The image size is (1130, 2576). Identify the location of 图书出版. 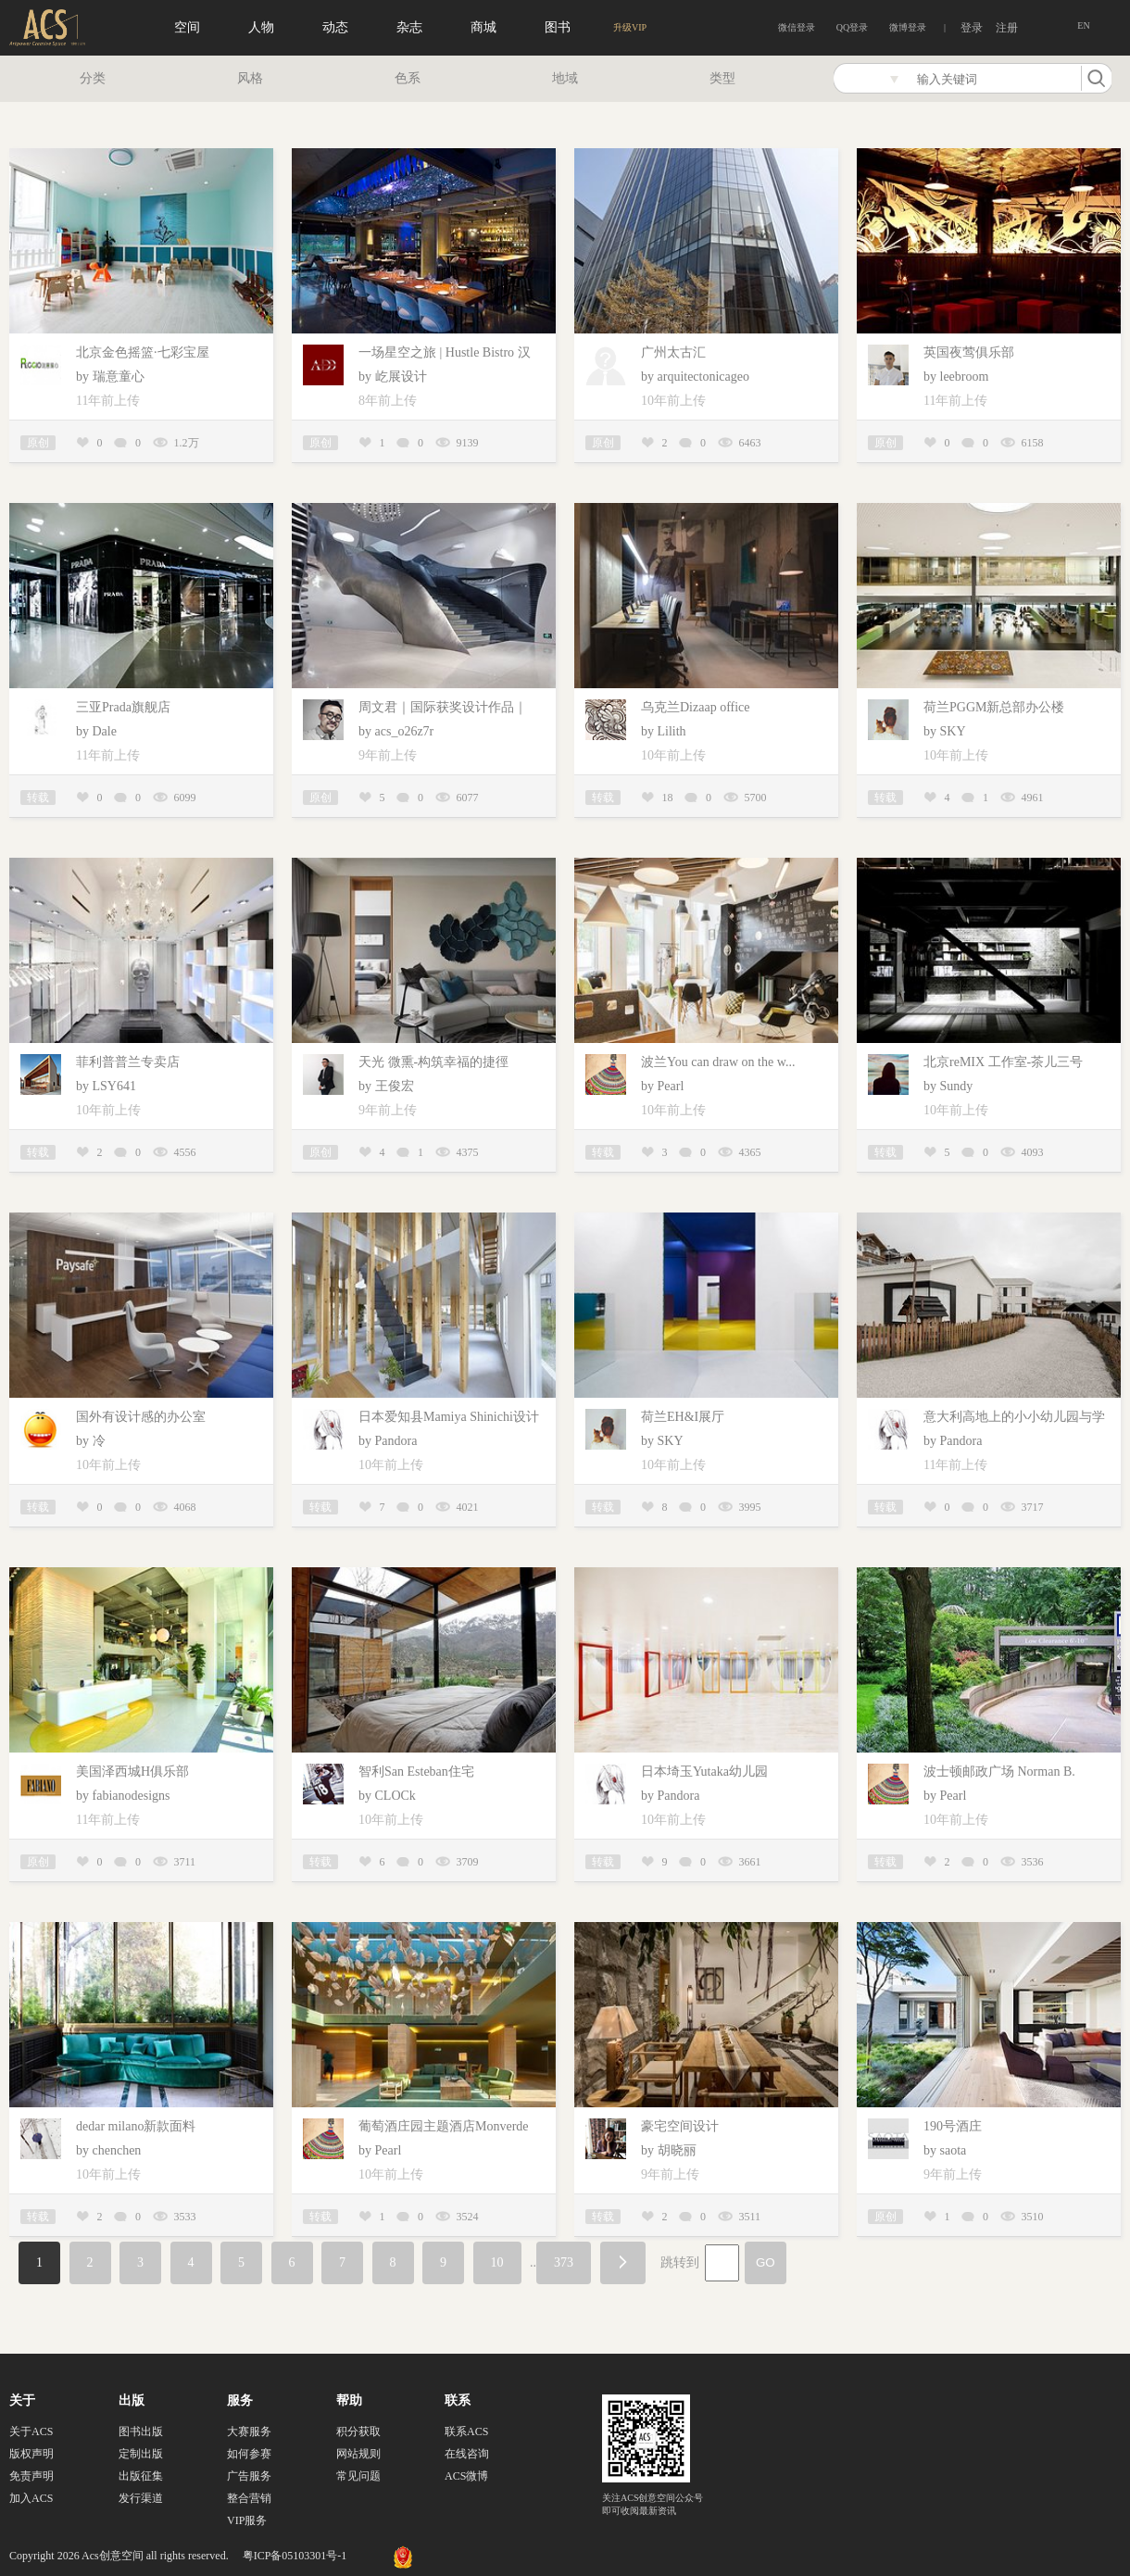
(141, 2431).